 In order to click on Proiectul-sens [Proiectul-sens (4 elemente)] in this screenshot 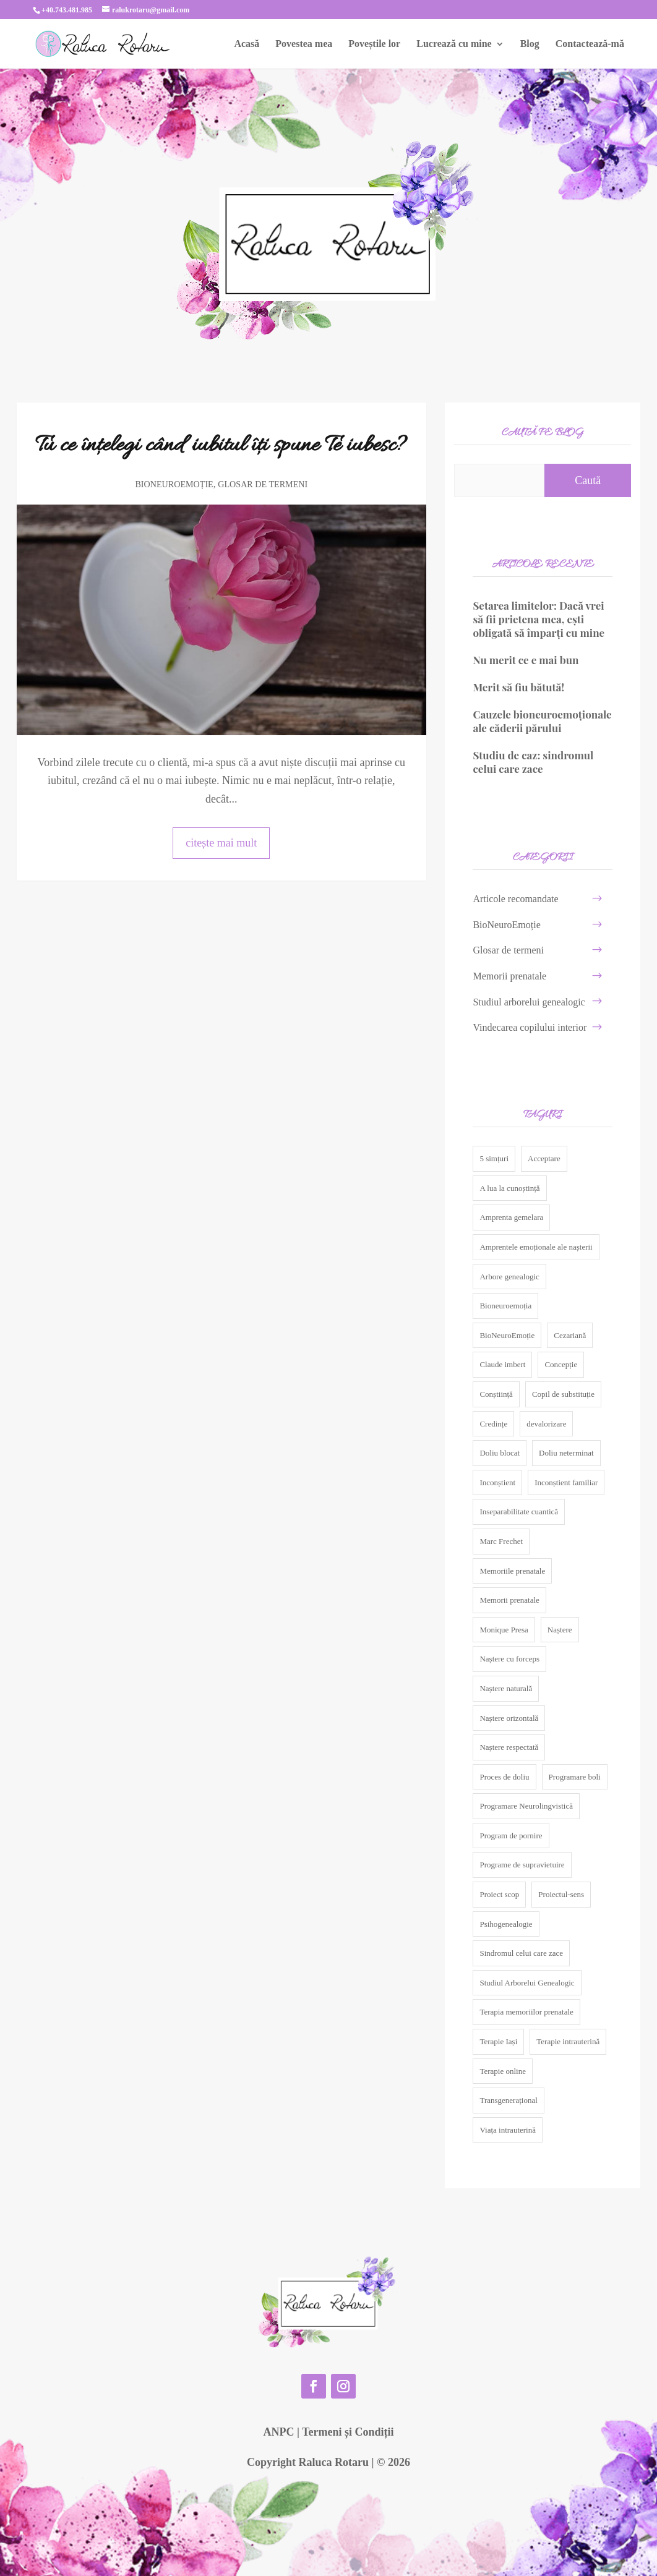, I will do `click(561, 1894)`.